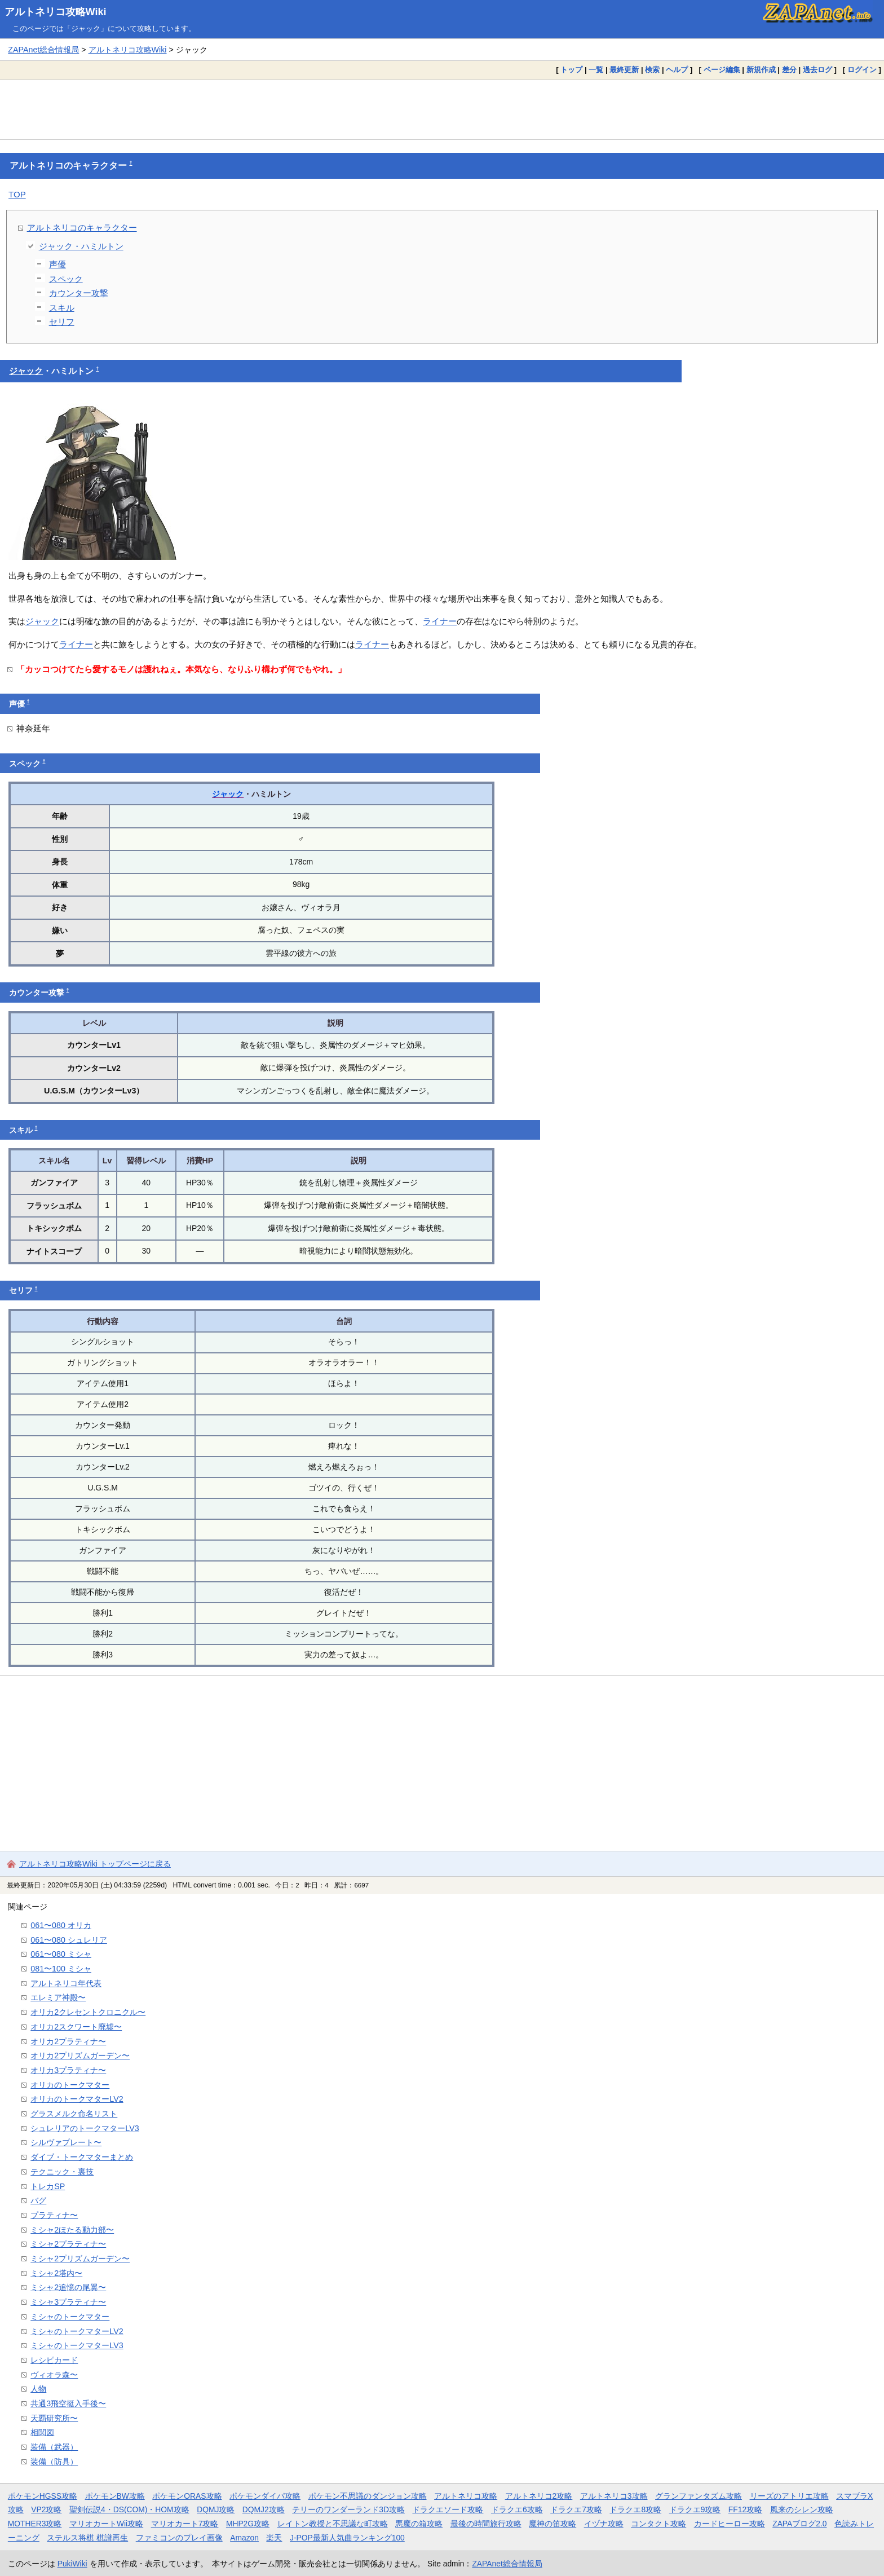 The width and height of the screenshot is (884, 2576). Describe the element at coordinates (442, 109) in the screenshot. I see `[Advertisement]` at that location.